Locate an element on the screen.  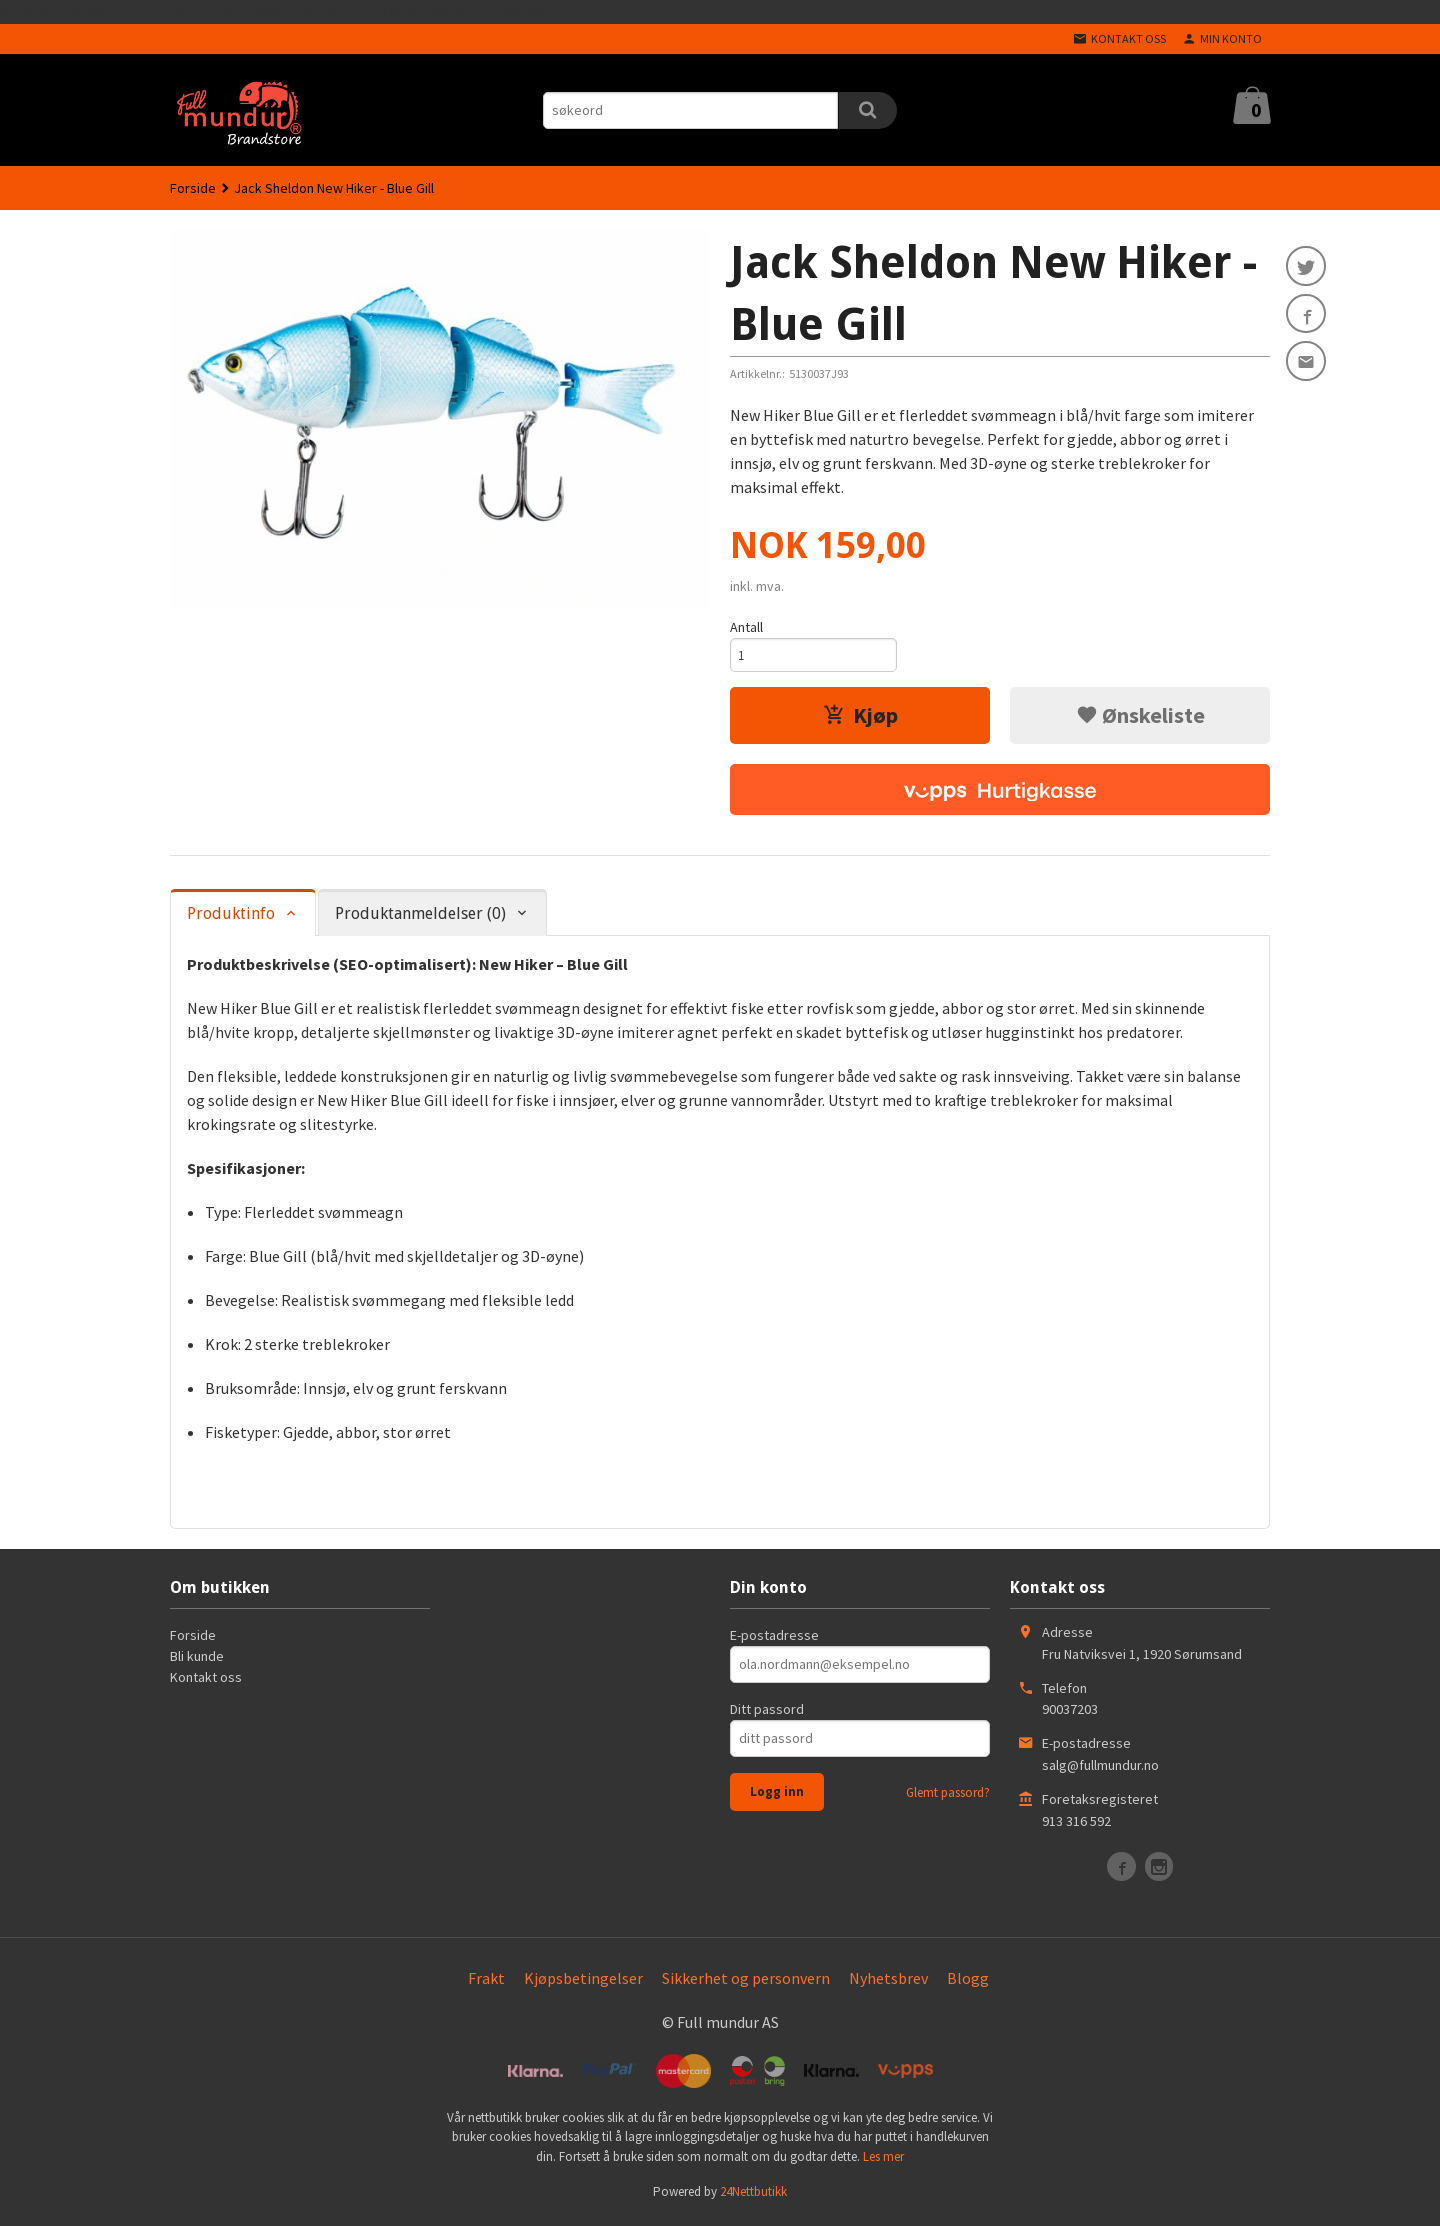
Produktinfo [tab] is located at coordinates (231, 918).